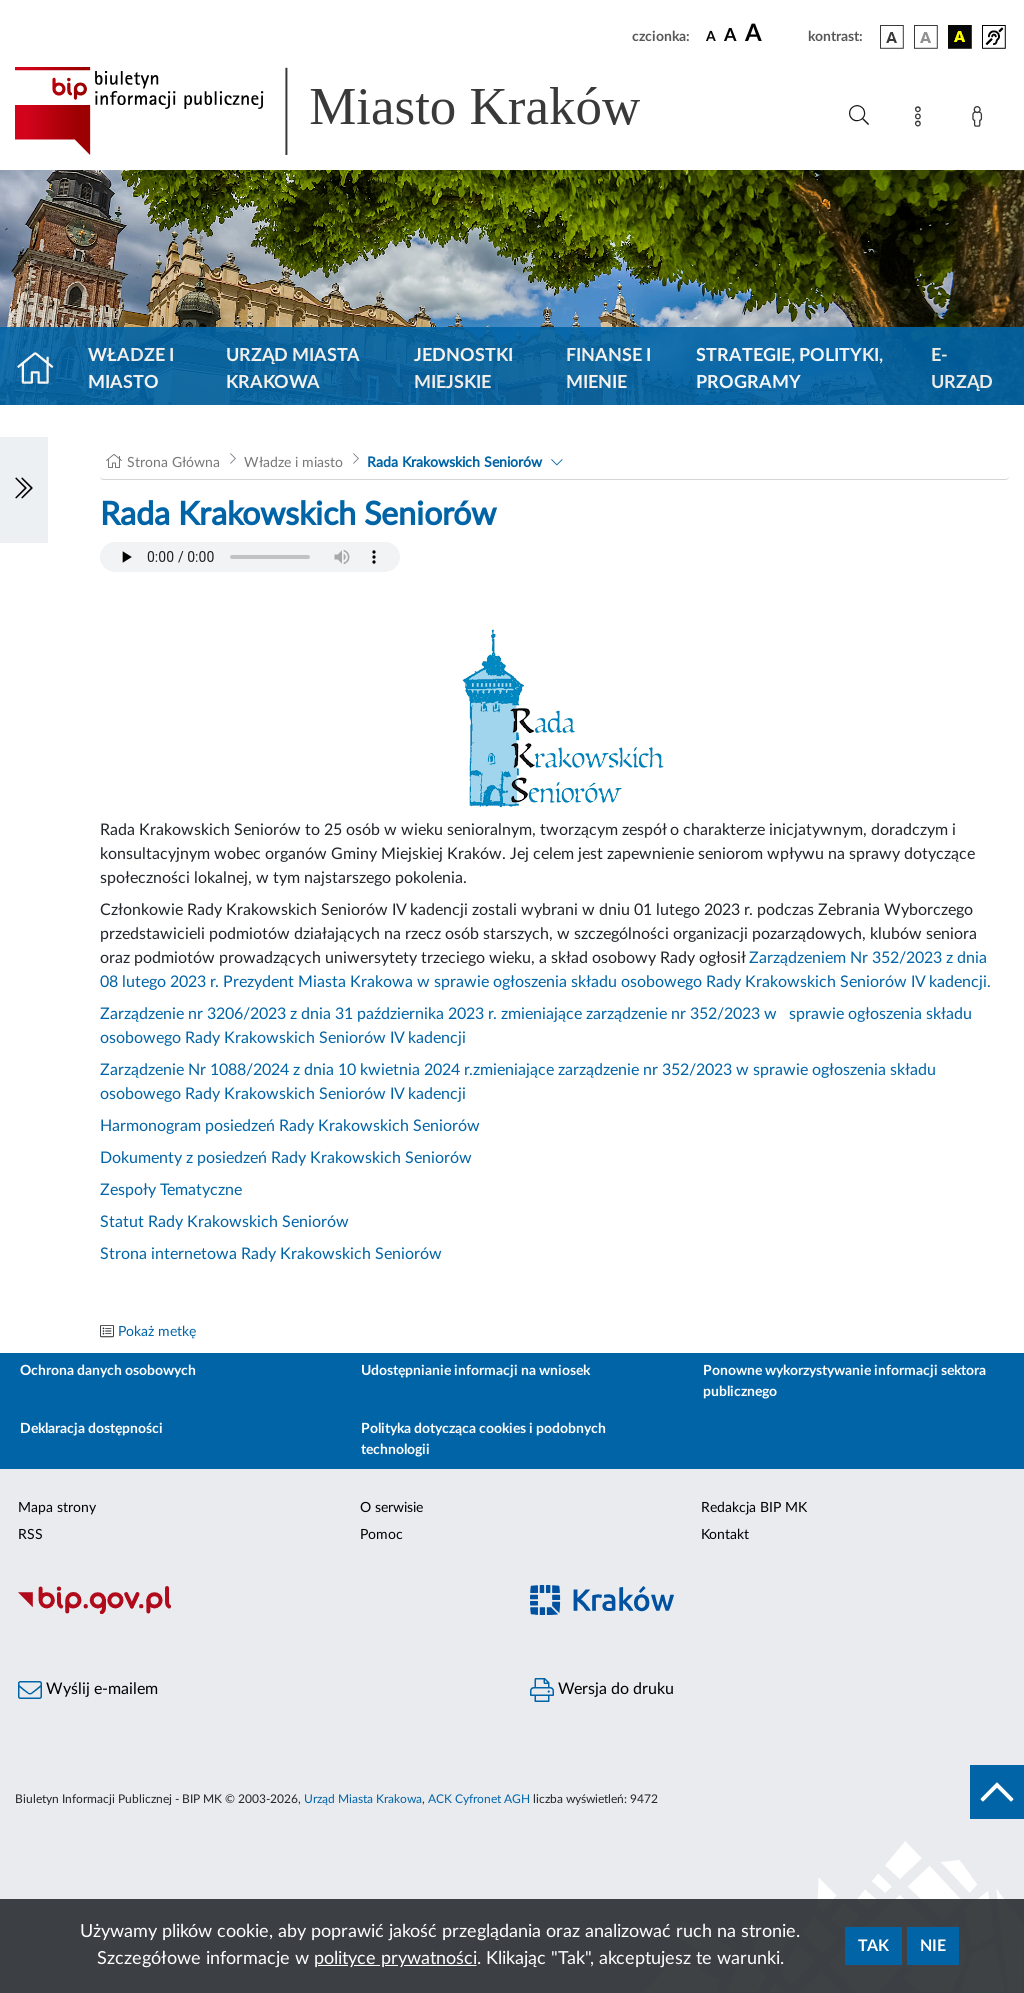  Describe the element at coordinates (108, 1371) in the screenshot. I see `Ochrona danych osobowych` at that location.